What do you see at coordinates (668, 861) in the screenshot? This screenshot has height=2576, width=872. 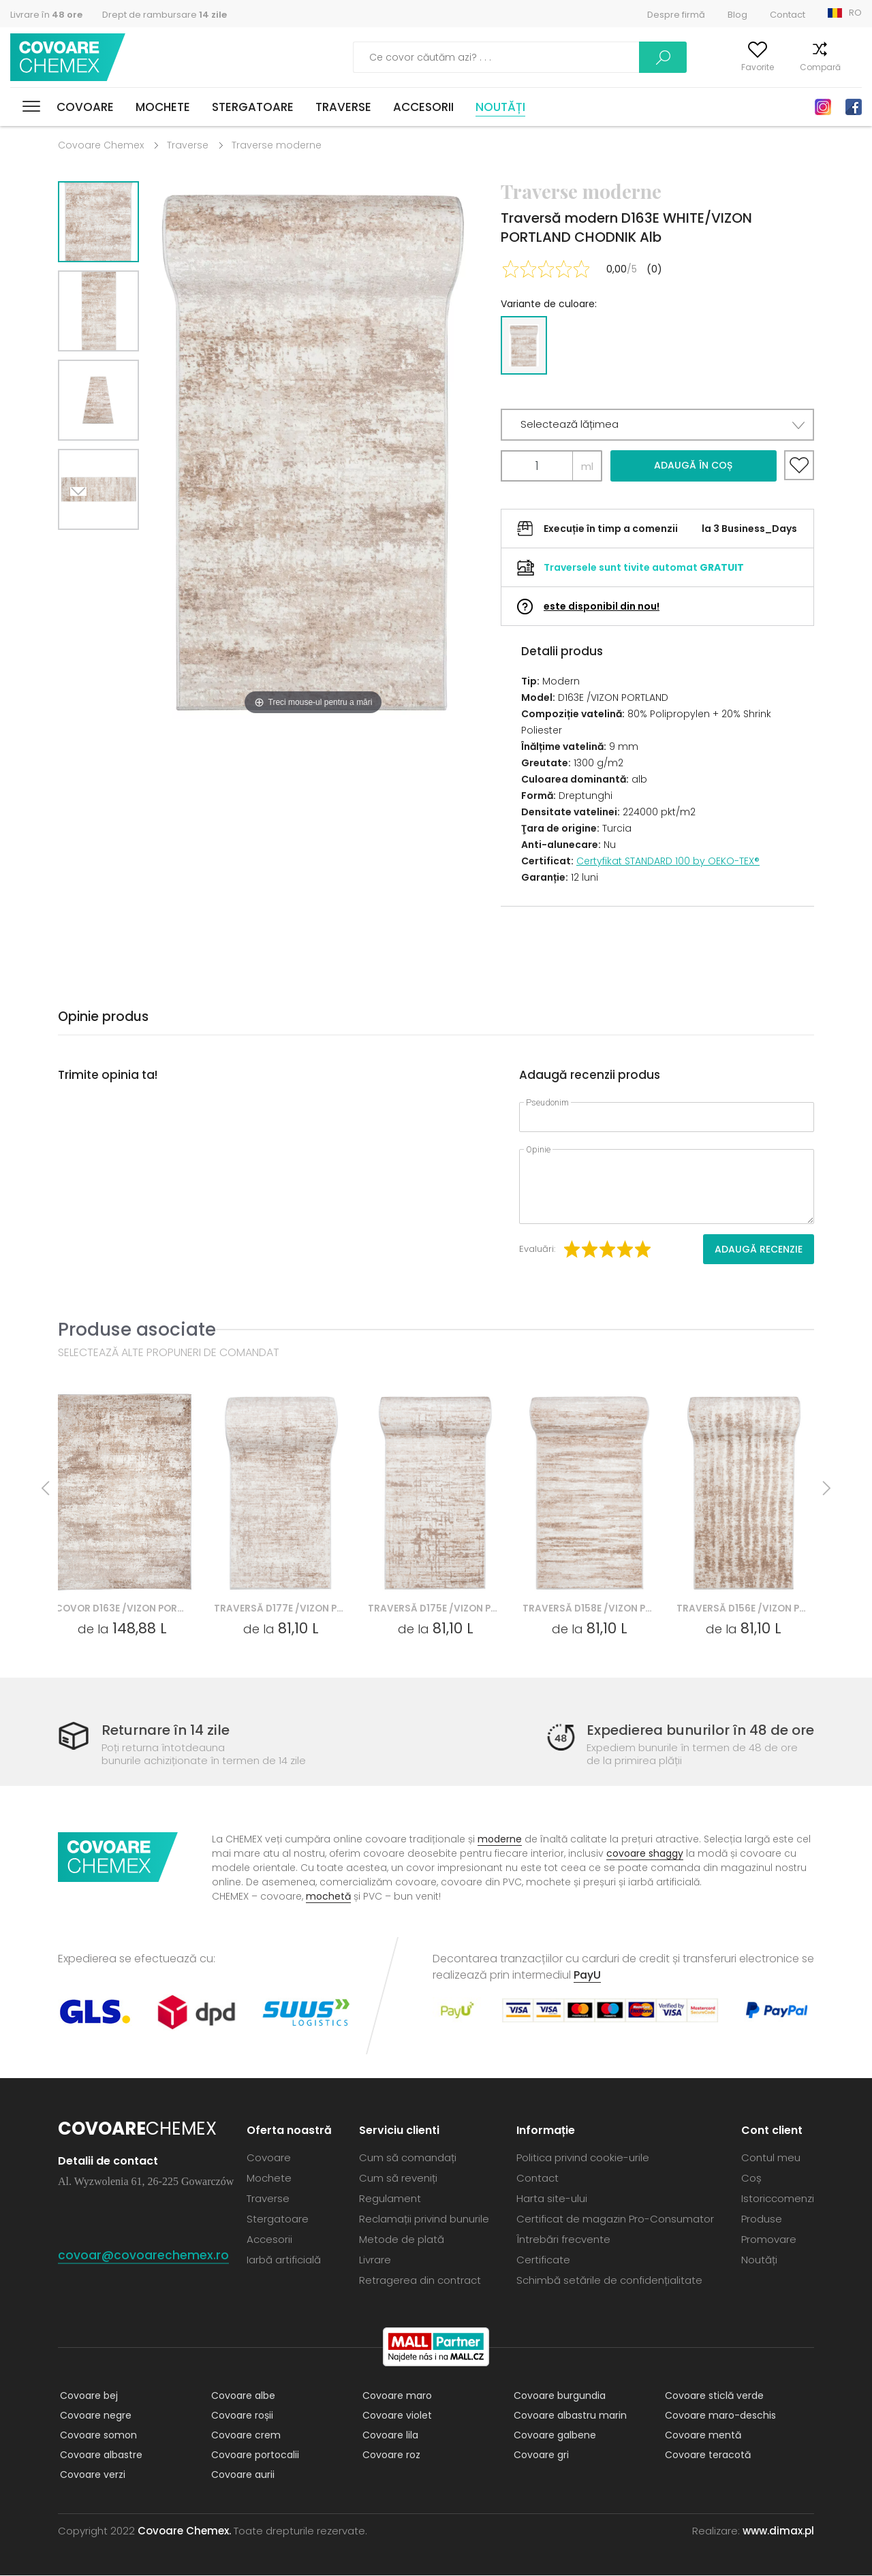 I see `Certyfikat STANDARD 100 by OEKO-TEX®` at bounding box center [668, 861].